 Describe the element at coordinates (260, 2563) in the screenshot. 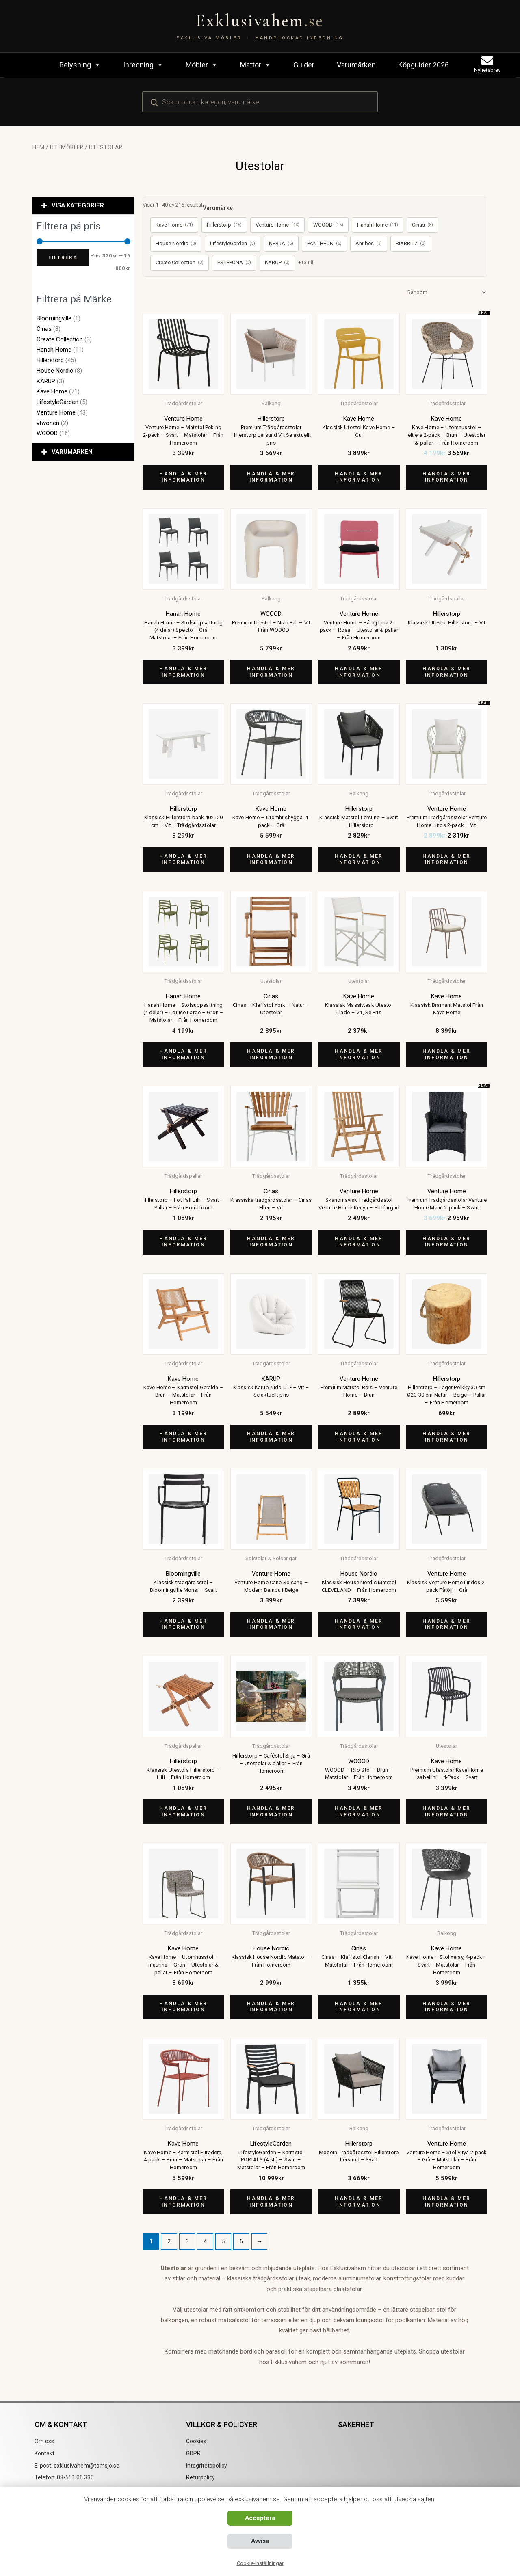

I see `Cookie-inställningar [button]` at that location.